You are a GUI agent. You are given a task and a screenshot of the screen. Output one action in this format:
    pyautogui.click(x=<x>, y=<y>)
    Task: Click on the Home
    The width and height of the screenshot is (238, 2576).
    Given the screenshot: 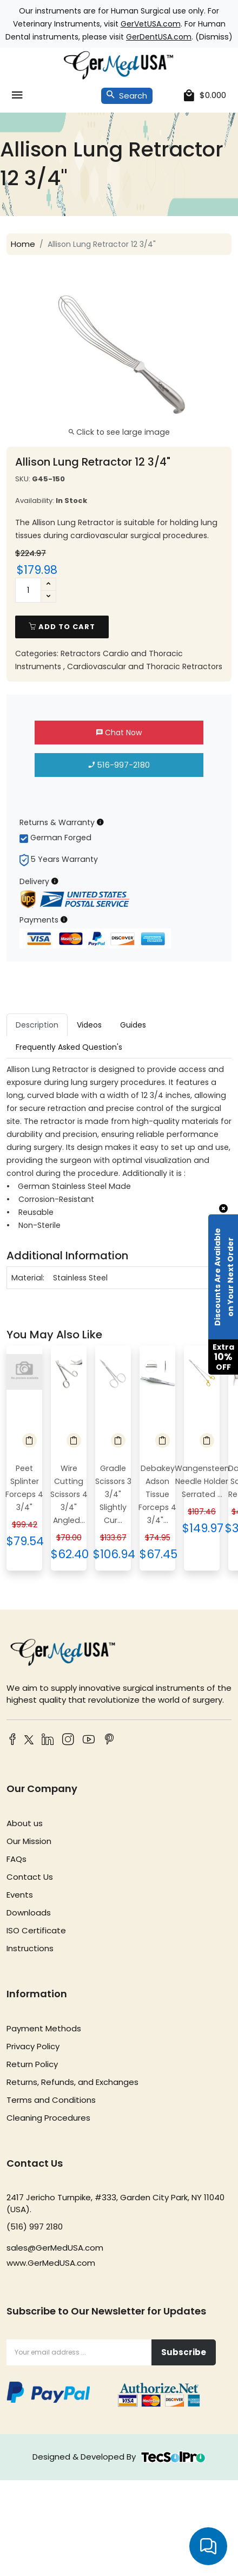 What is the action you would take?
    pyautogui.click(x=23, y=244)
    